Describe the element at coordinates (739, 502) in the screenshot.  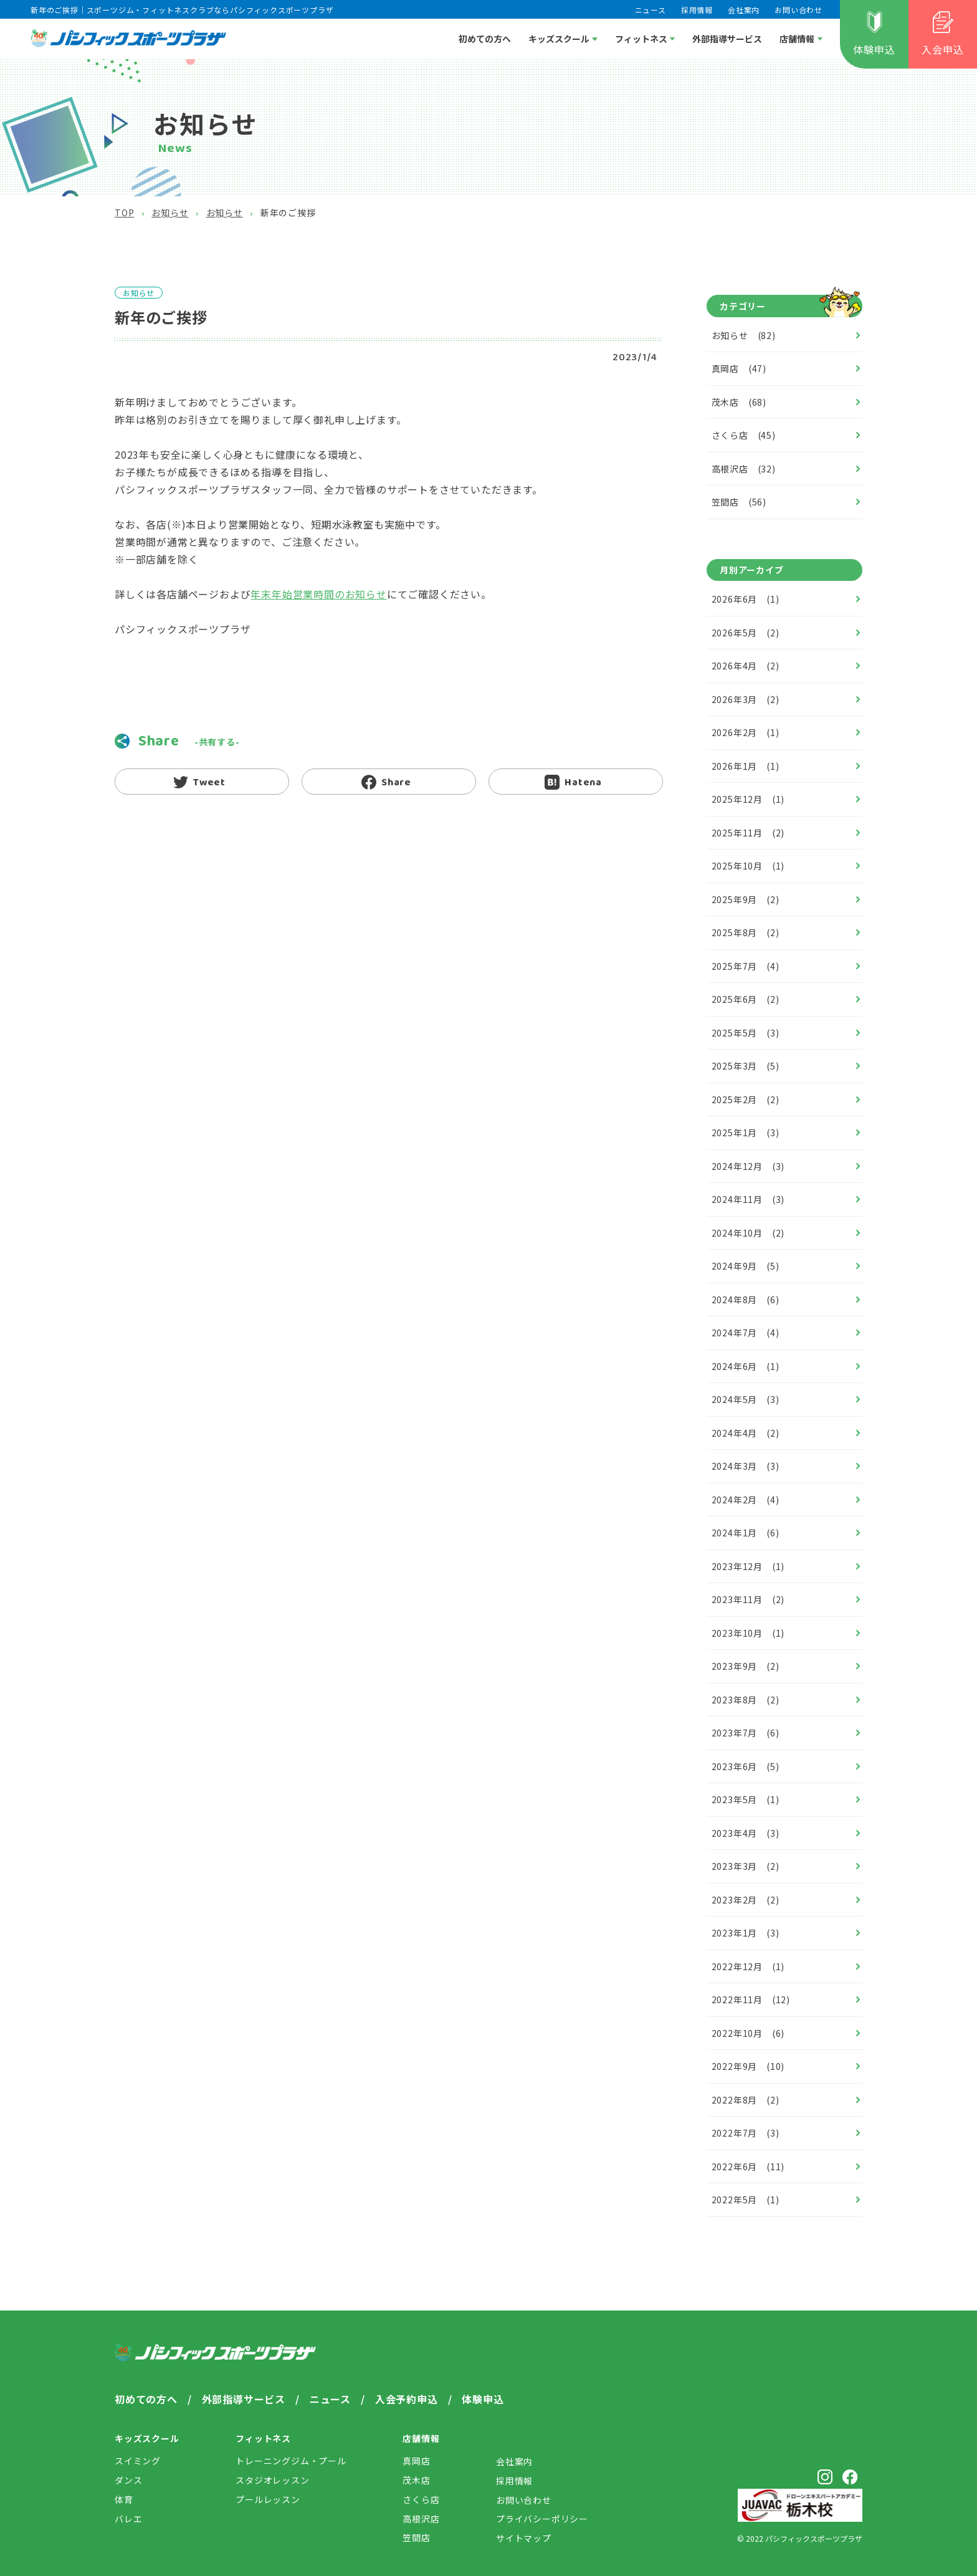
I see `笠間店 (56)` at that location.